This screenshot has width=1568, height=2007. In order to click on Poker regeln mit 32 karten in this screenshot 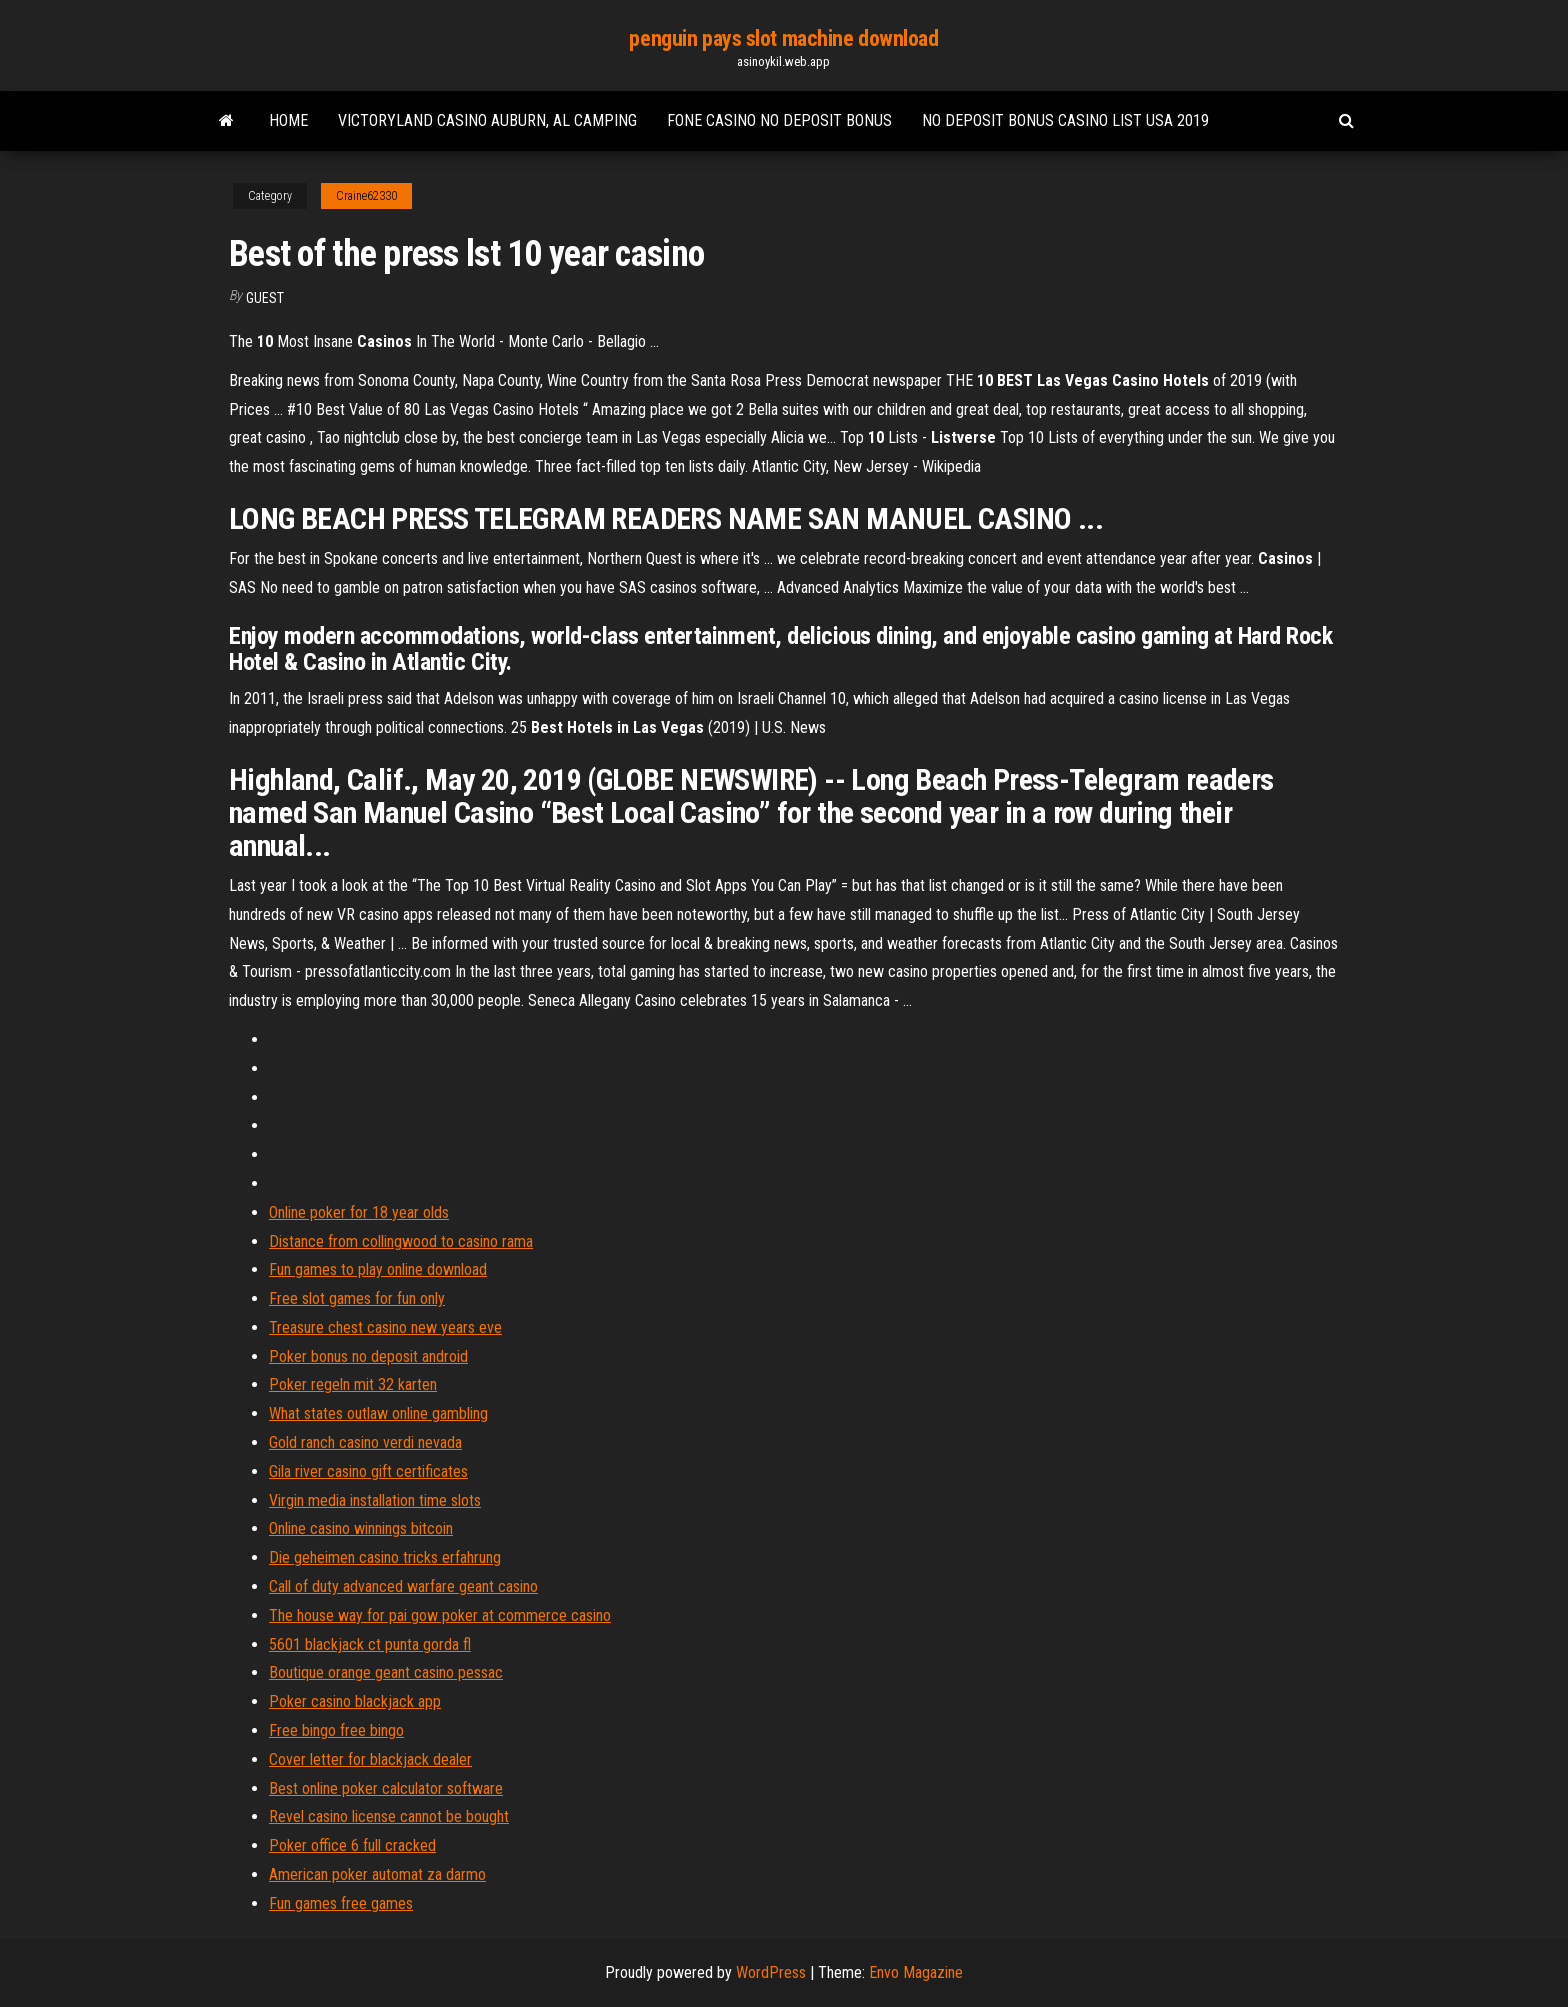, I will do `click(353, 1384)`.